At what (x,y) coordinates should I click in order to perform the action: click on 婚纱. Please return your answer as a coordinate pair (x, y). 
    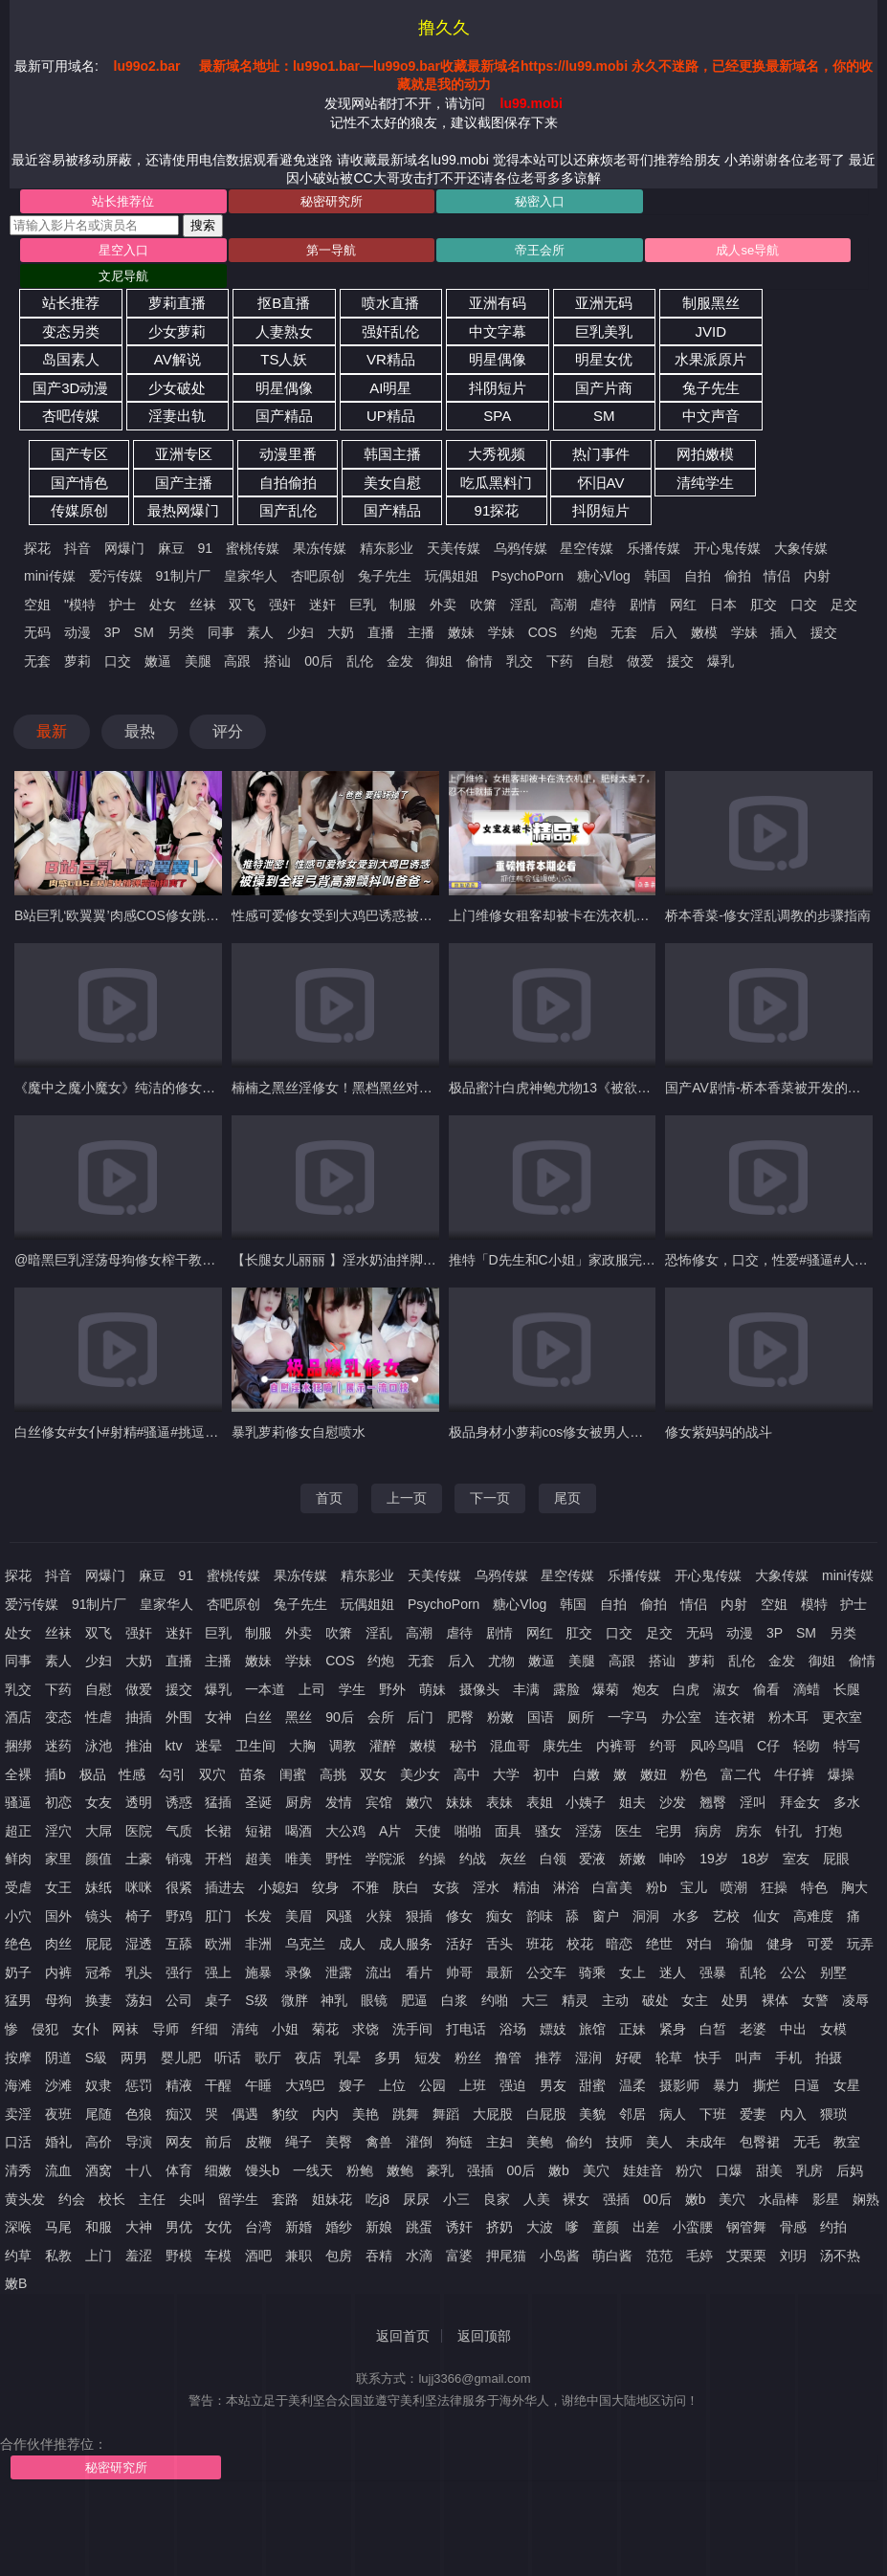
    Looking at the image, I should click on (338, 2227).